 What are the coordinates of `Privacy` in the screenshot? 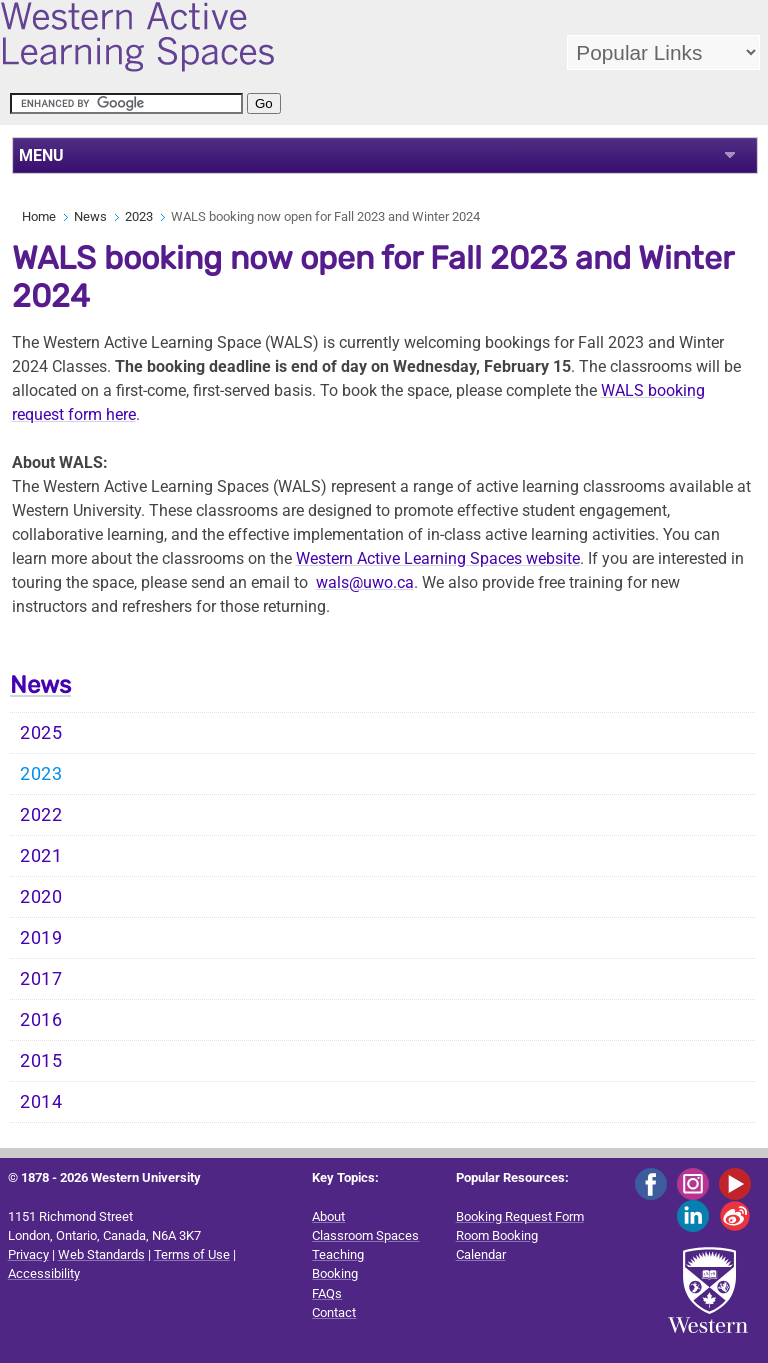 It's located at (28, 1254).